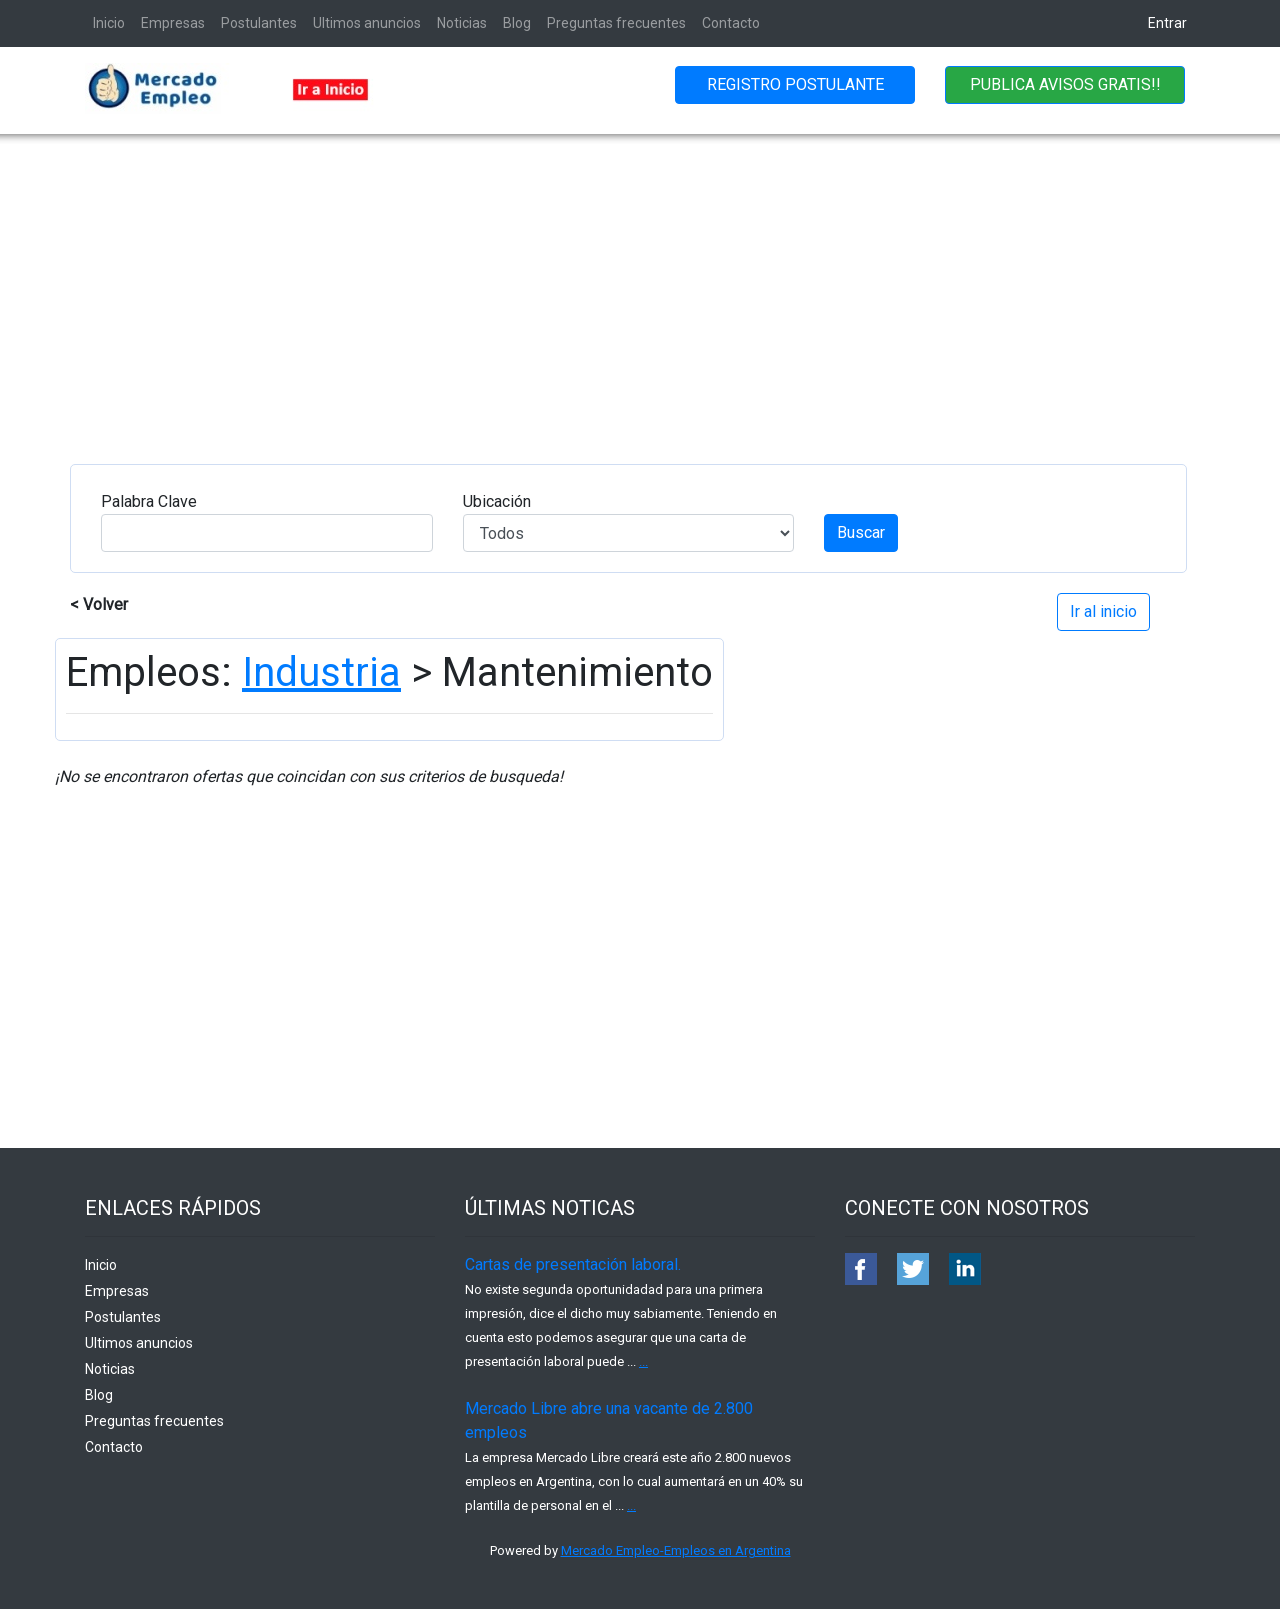 The image size is (1280, 1609). I want to click on Ir al inicio, so click(1103, 611).